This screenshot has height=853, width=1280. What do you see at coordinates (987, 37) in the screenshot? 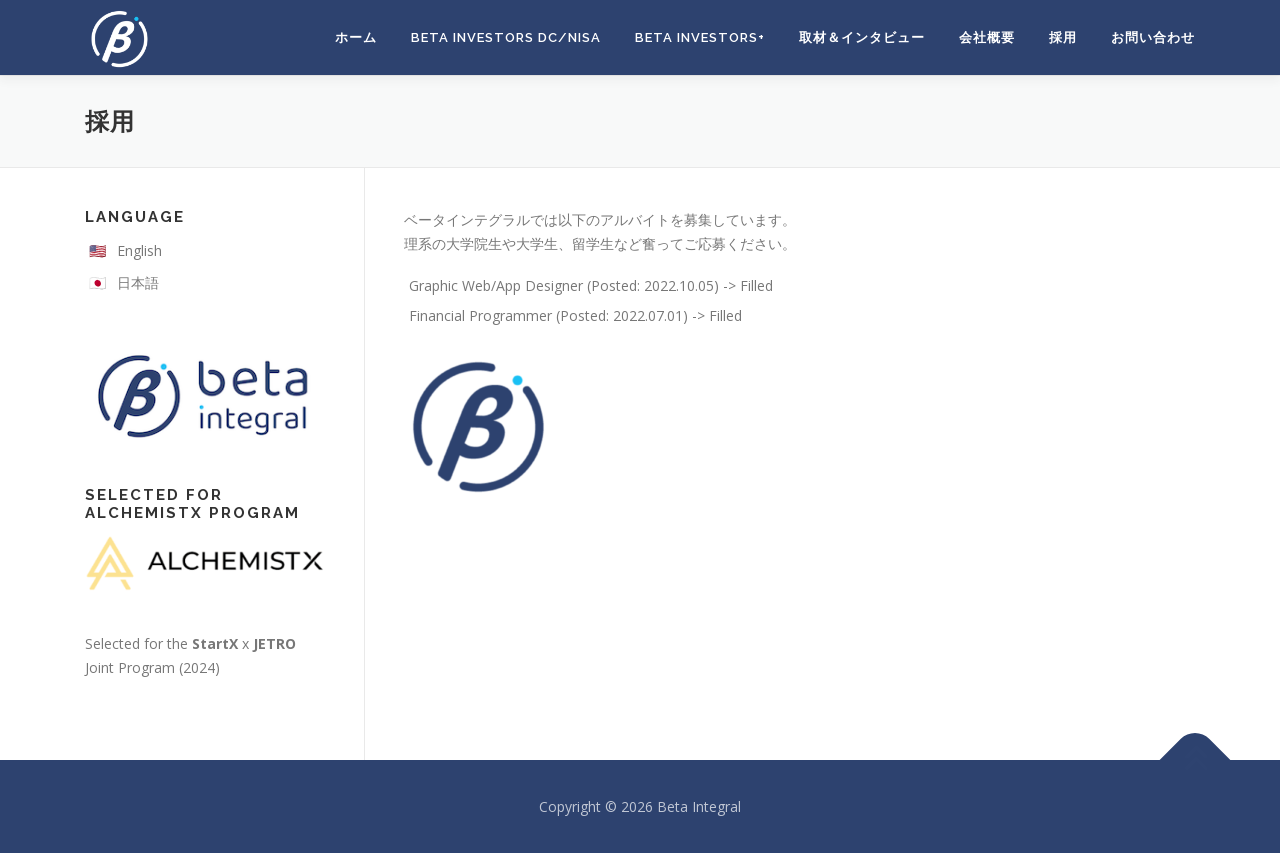
I see `会社概要` at bounding box center [987, 37].